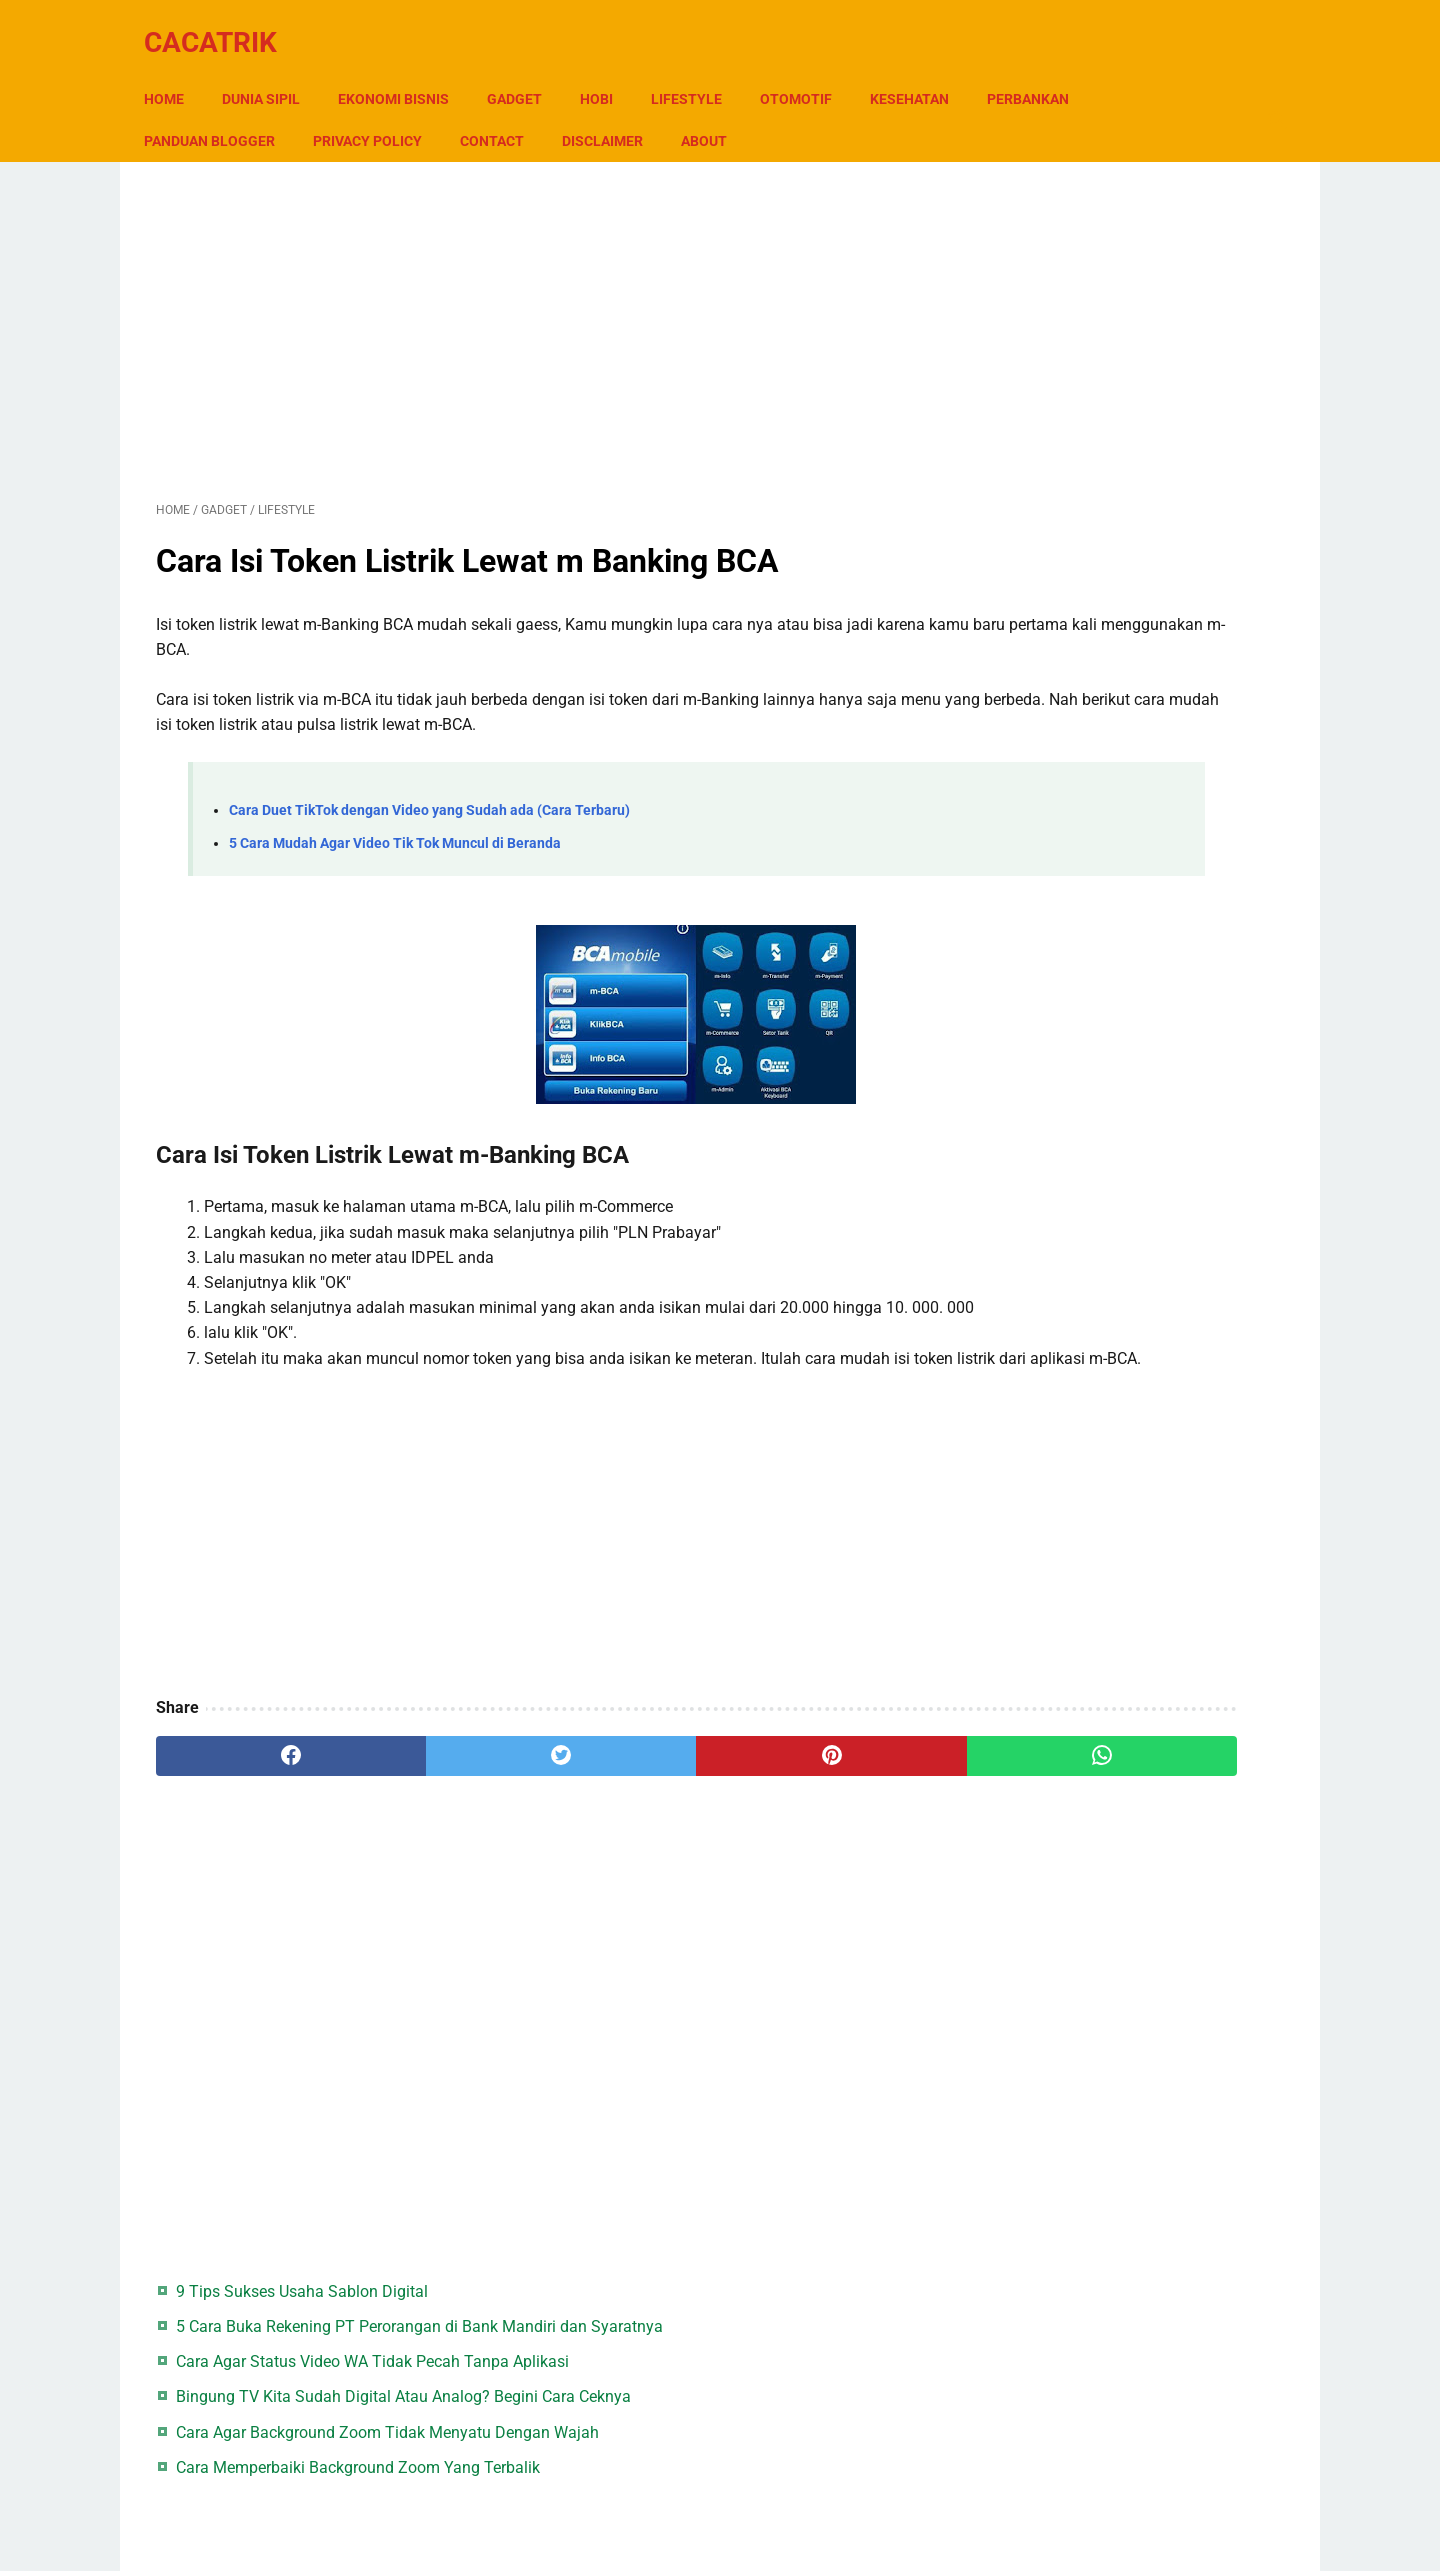 The image size is (1440, 2571). Describe the element at coordinates (1130, 190) in the screenshot. I see `9 Tips Sukses Usaha Sablon Digital` at that location.